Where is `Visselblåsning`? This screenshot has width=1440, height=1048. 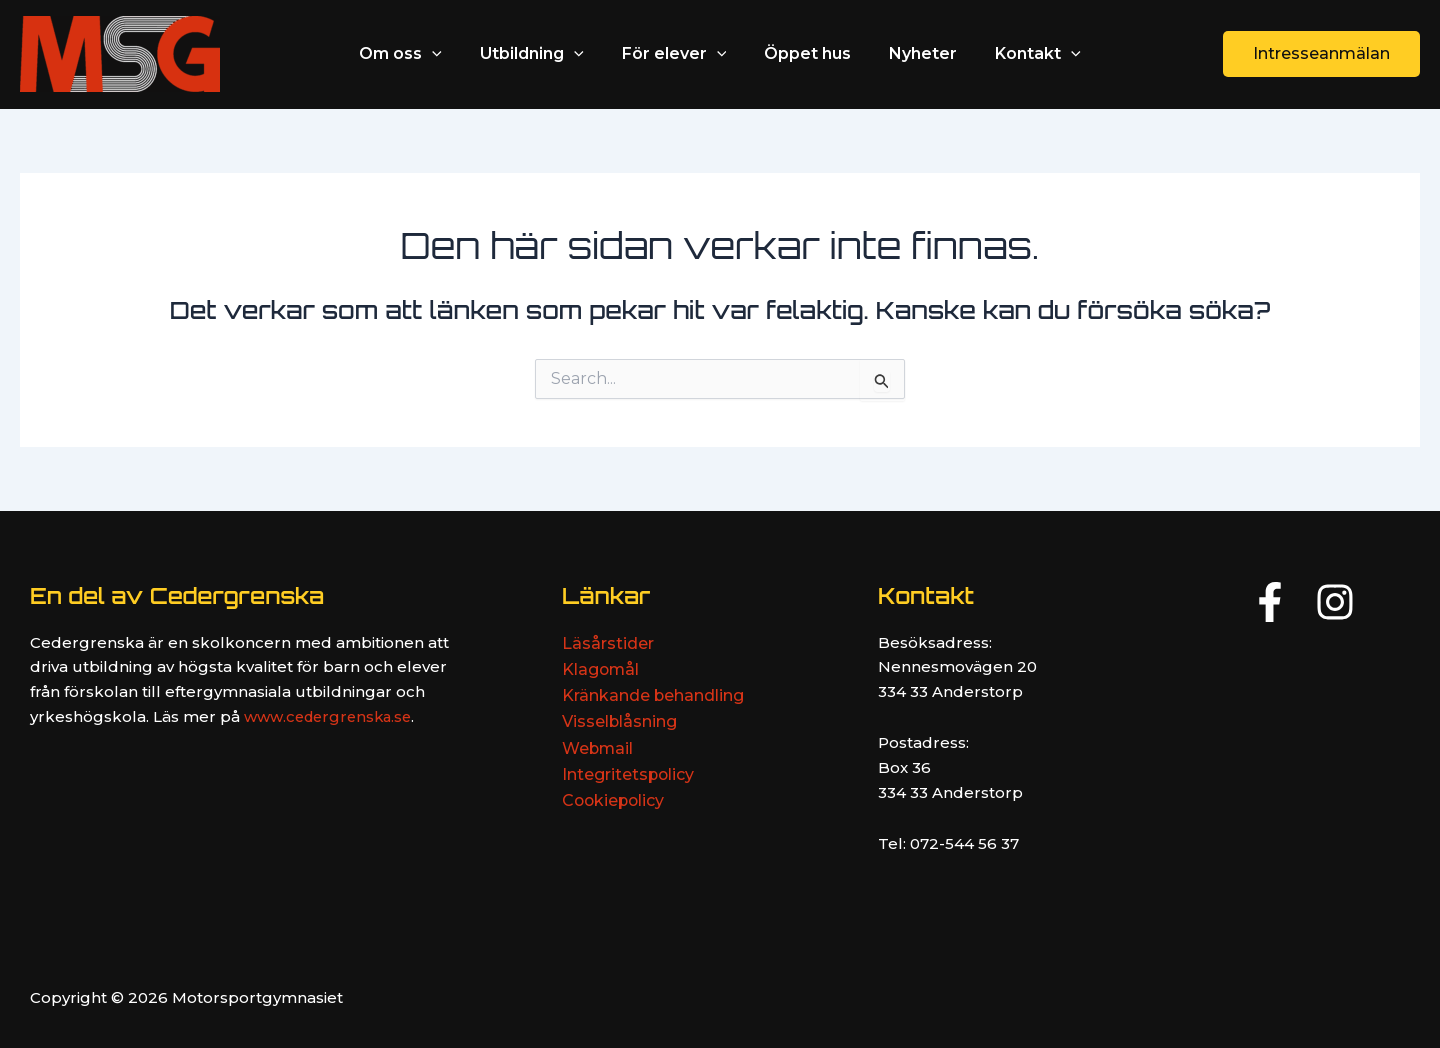 Visselblåsning is located at coordinates (620, 722).